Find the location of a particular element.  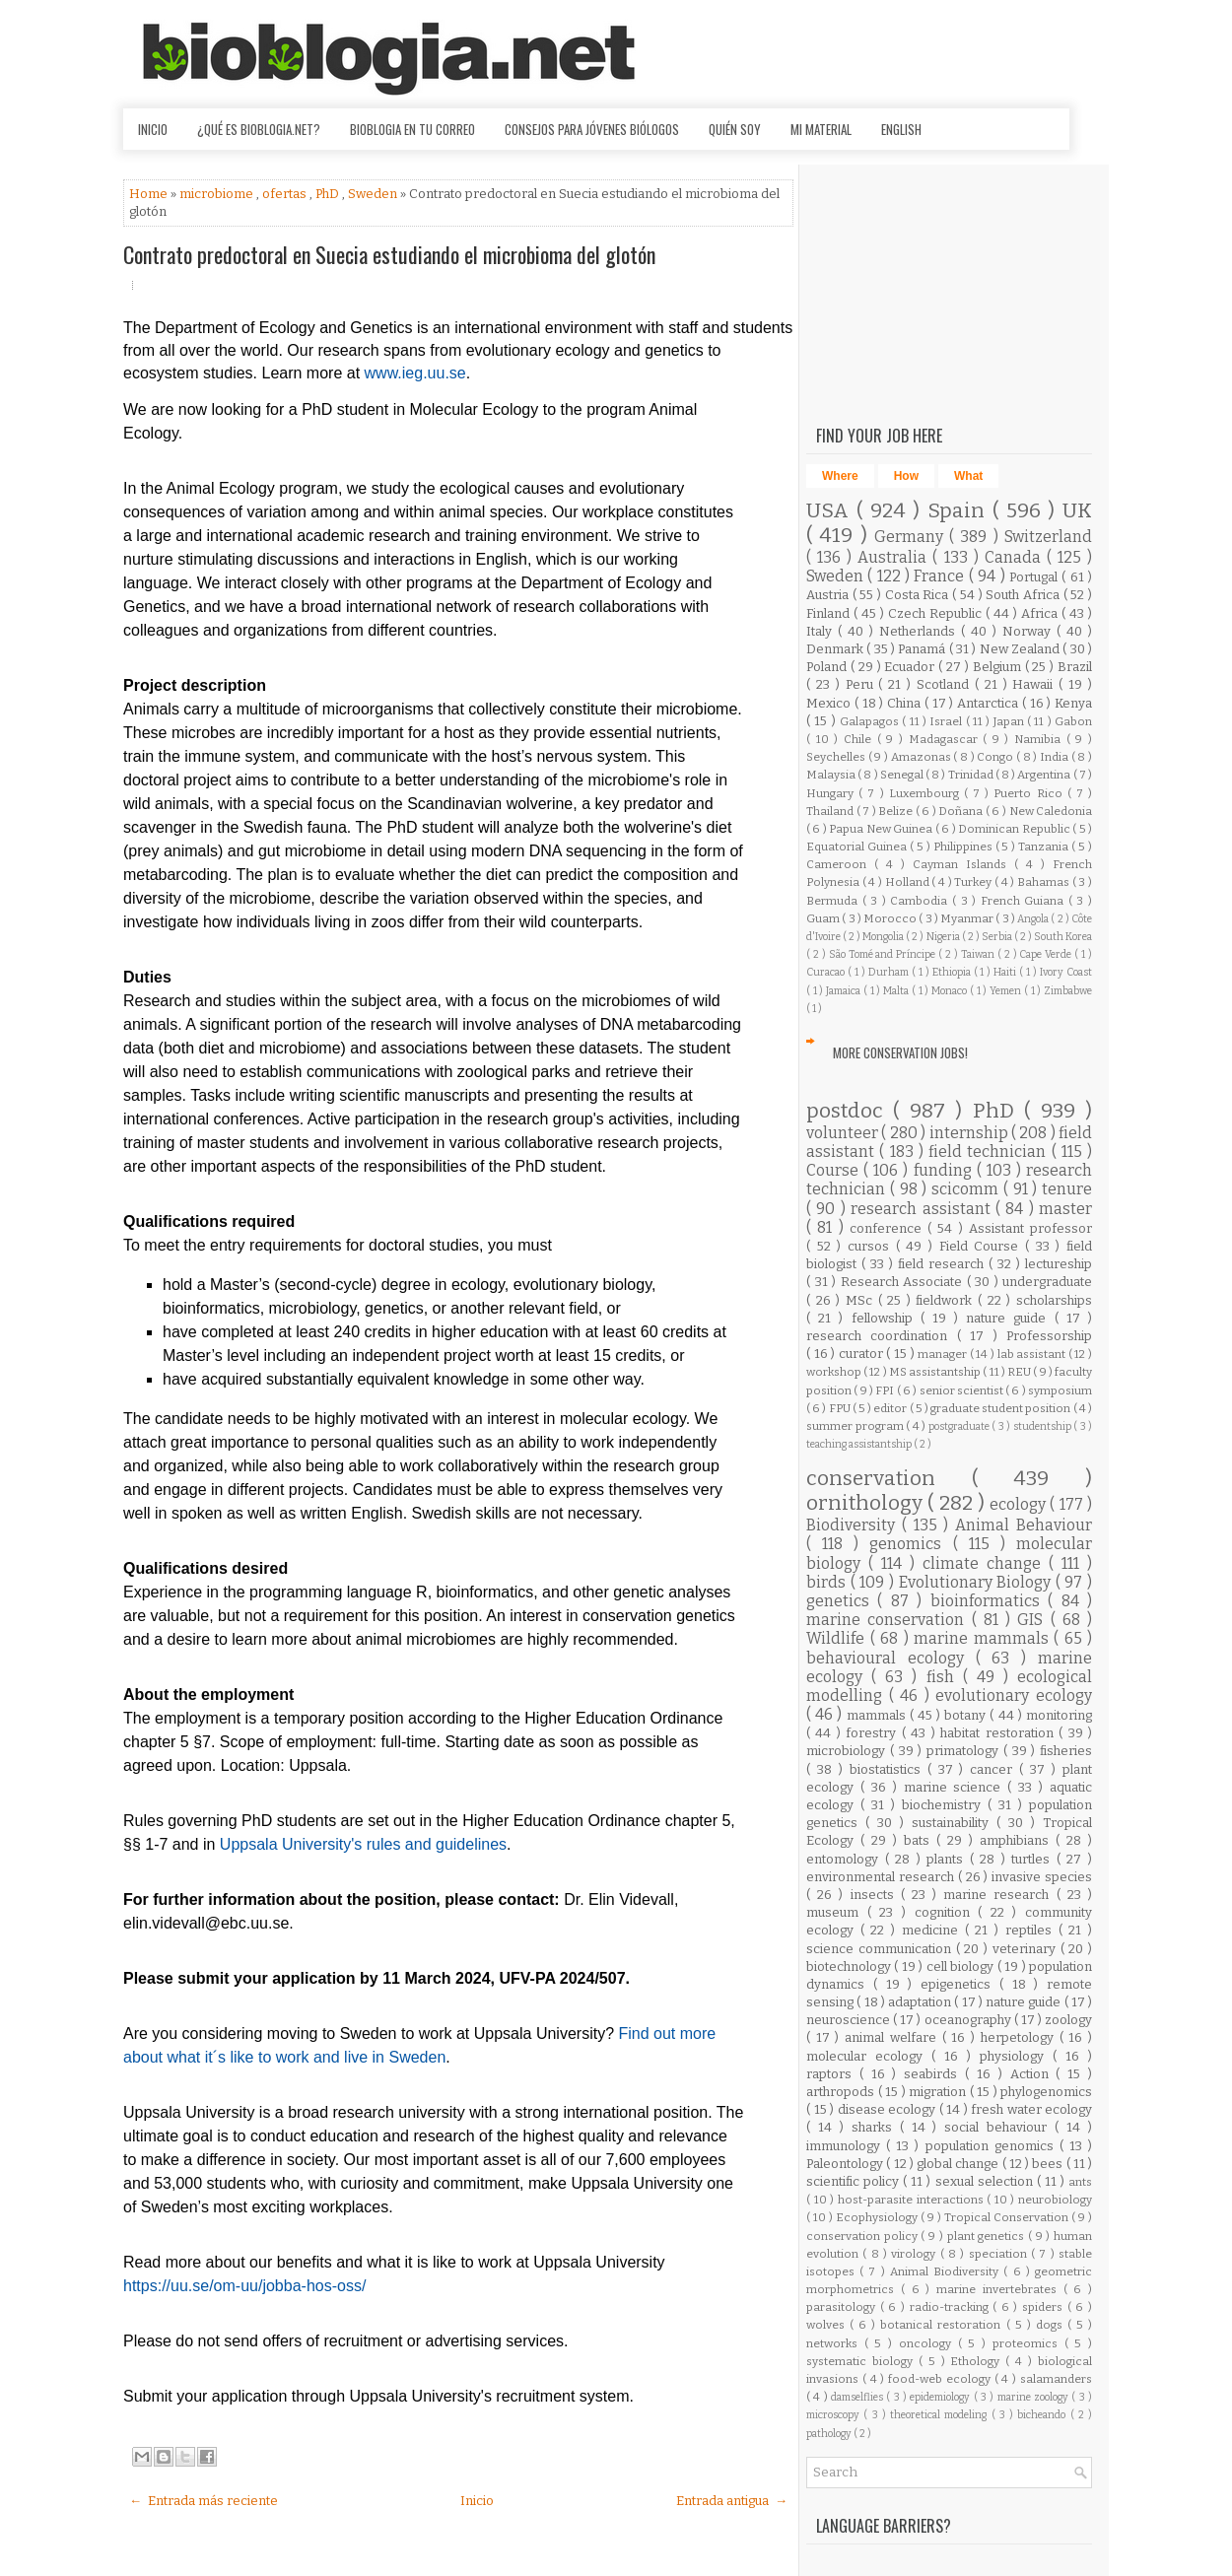

entomology is located at coordinates (845, 1859).